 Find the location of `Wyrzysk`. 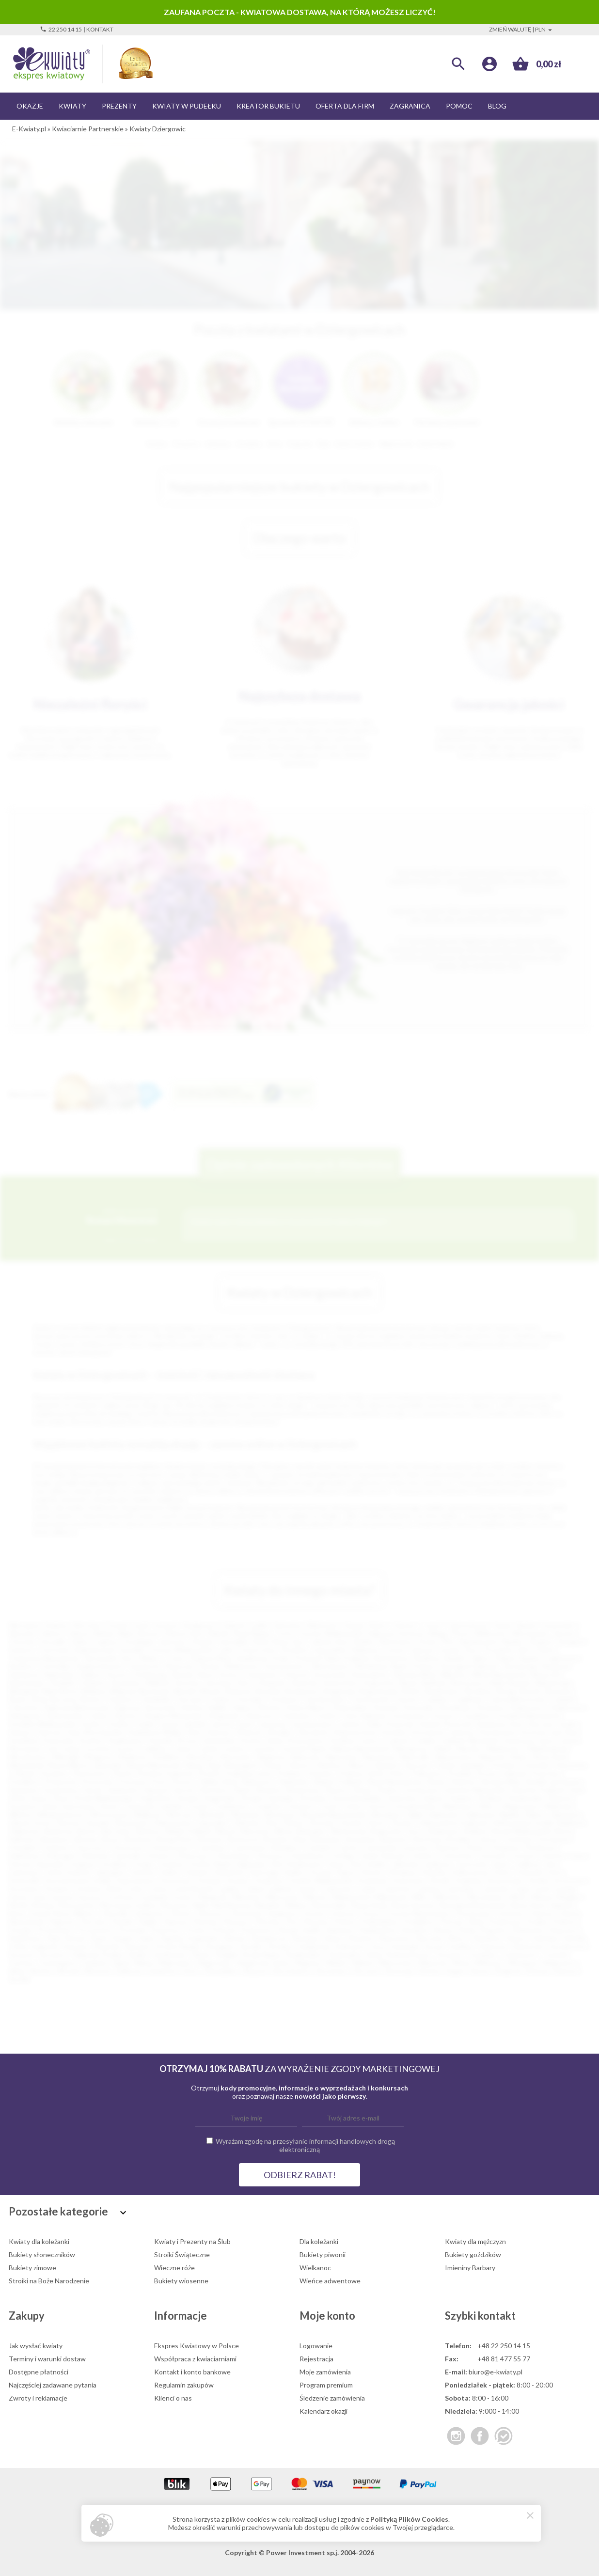

Wyrzysk is located at coordinates (97, 1971).